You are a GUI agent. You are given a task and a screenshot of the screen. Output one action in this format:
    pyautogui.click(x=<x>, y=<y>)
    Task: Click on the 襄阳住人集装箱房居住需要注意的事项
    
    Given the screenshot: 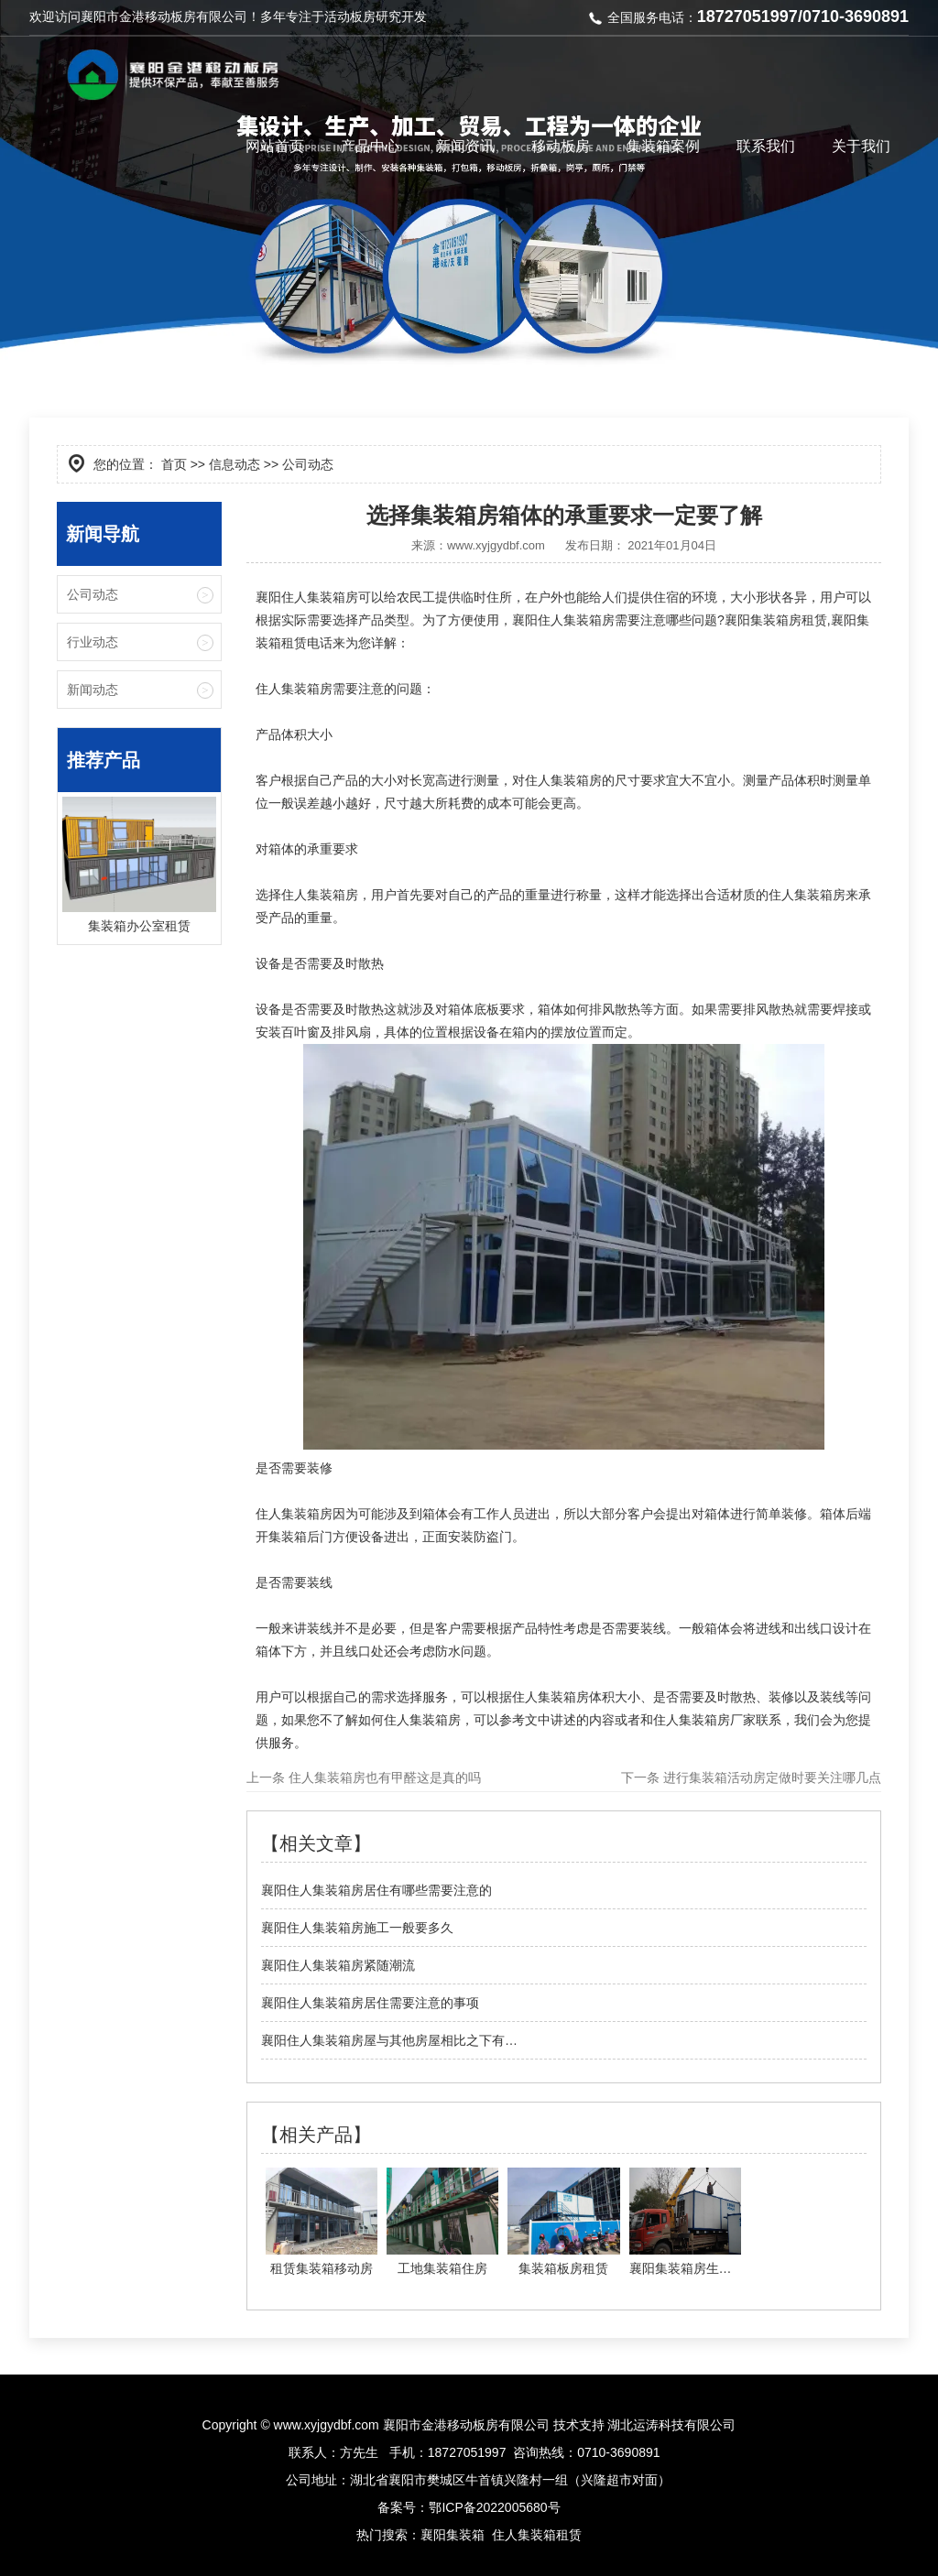 What is the action you would take?
    pyautogui.click(x=370, y=2002)
    